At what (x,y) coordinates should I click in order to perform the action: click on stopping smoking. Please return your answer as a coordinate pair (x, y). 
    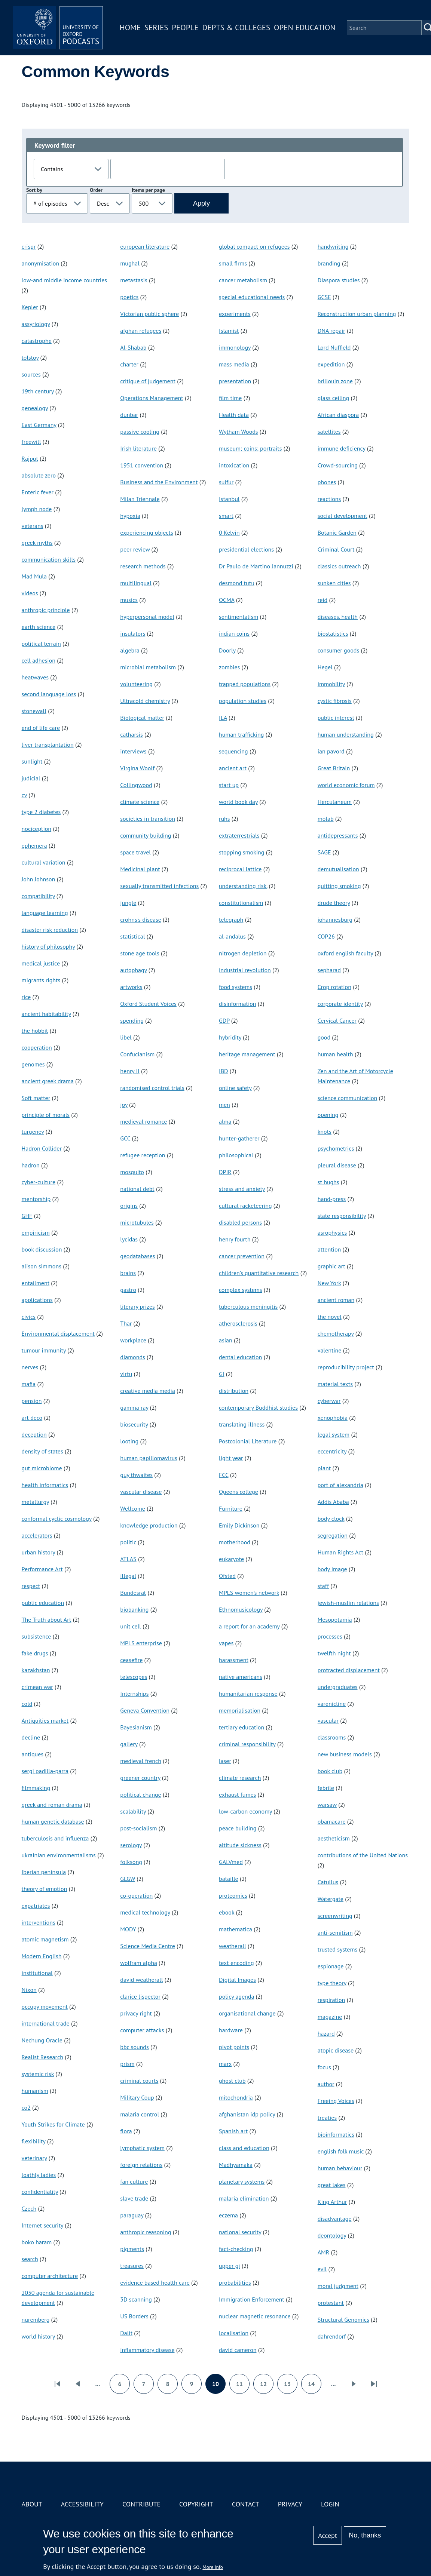
    Looking at the image, I should click on (241, 852).